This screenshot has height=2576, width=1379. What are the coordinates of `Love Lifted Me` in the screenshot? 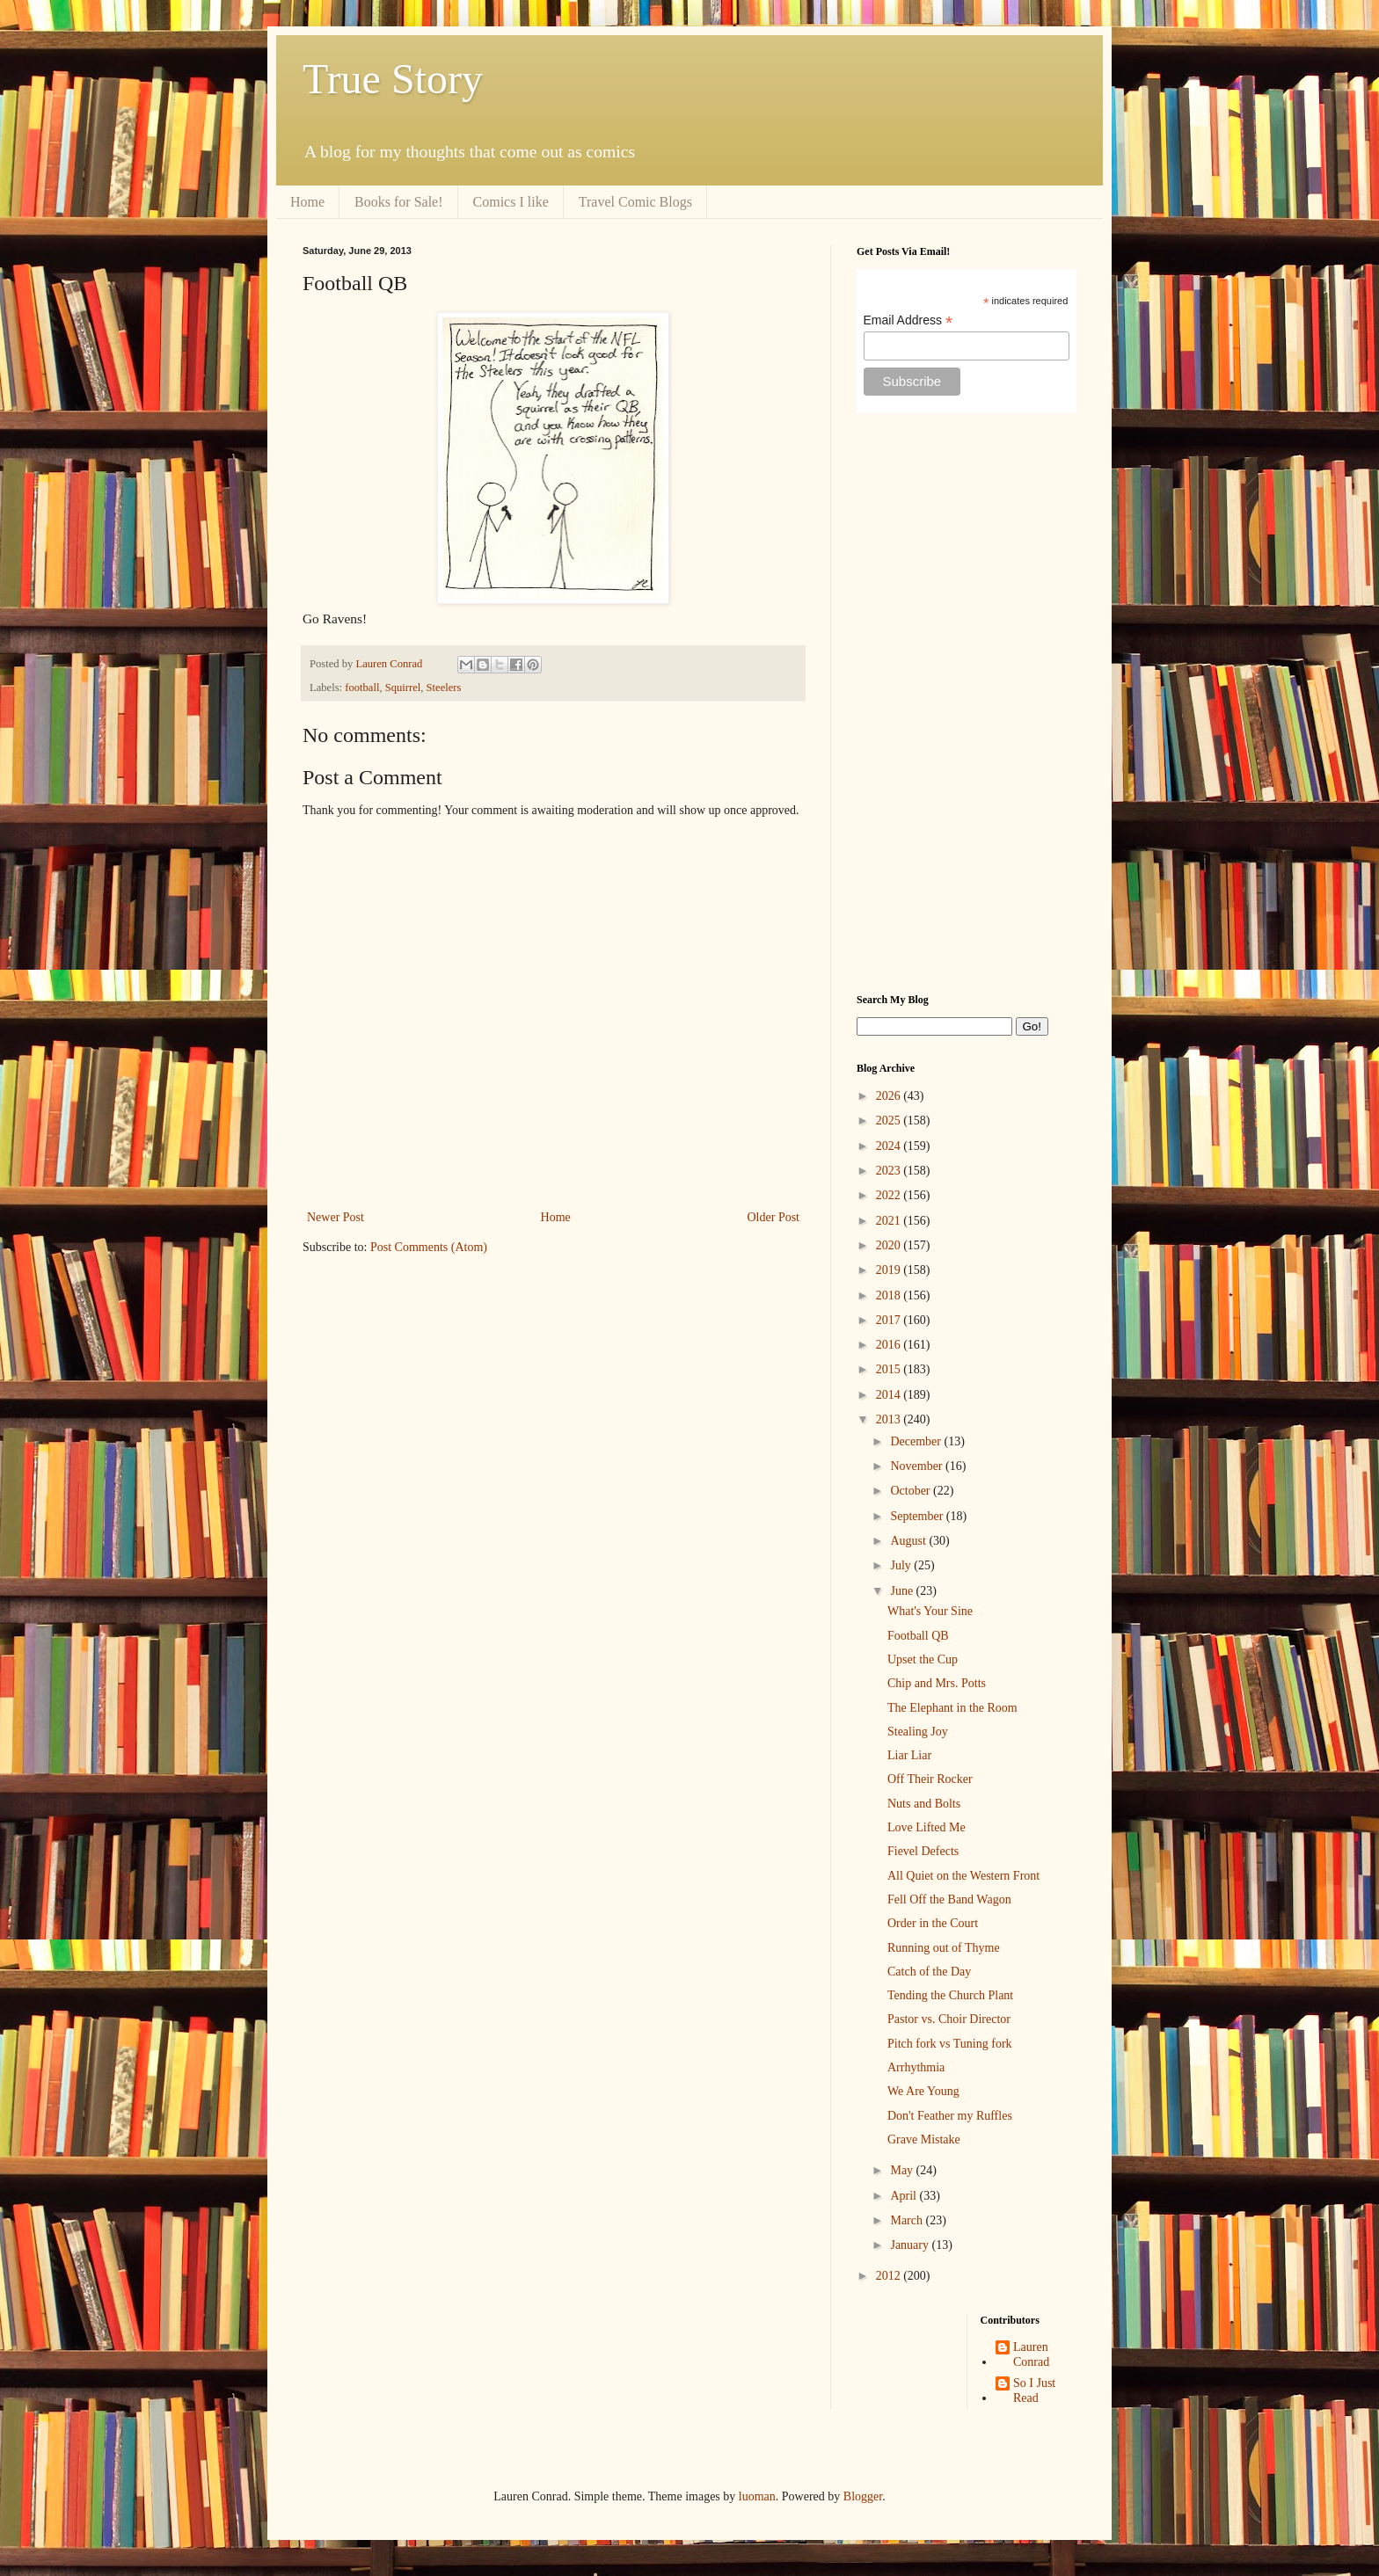 It's located at (926, 1827).